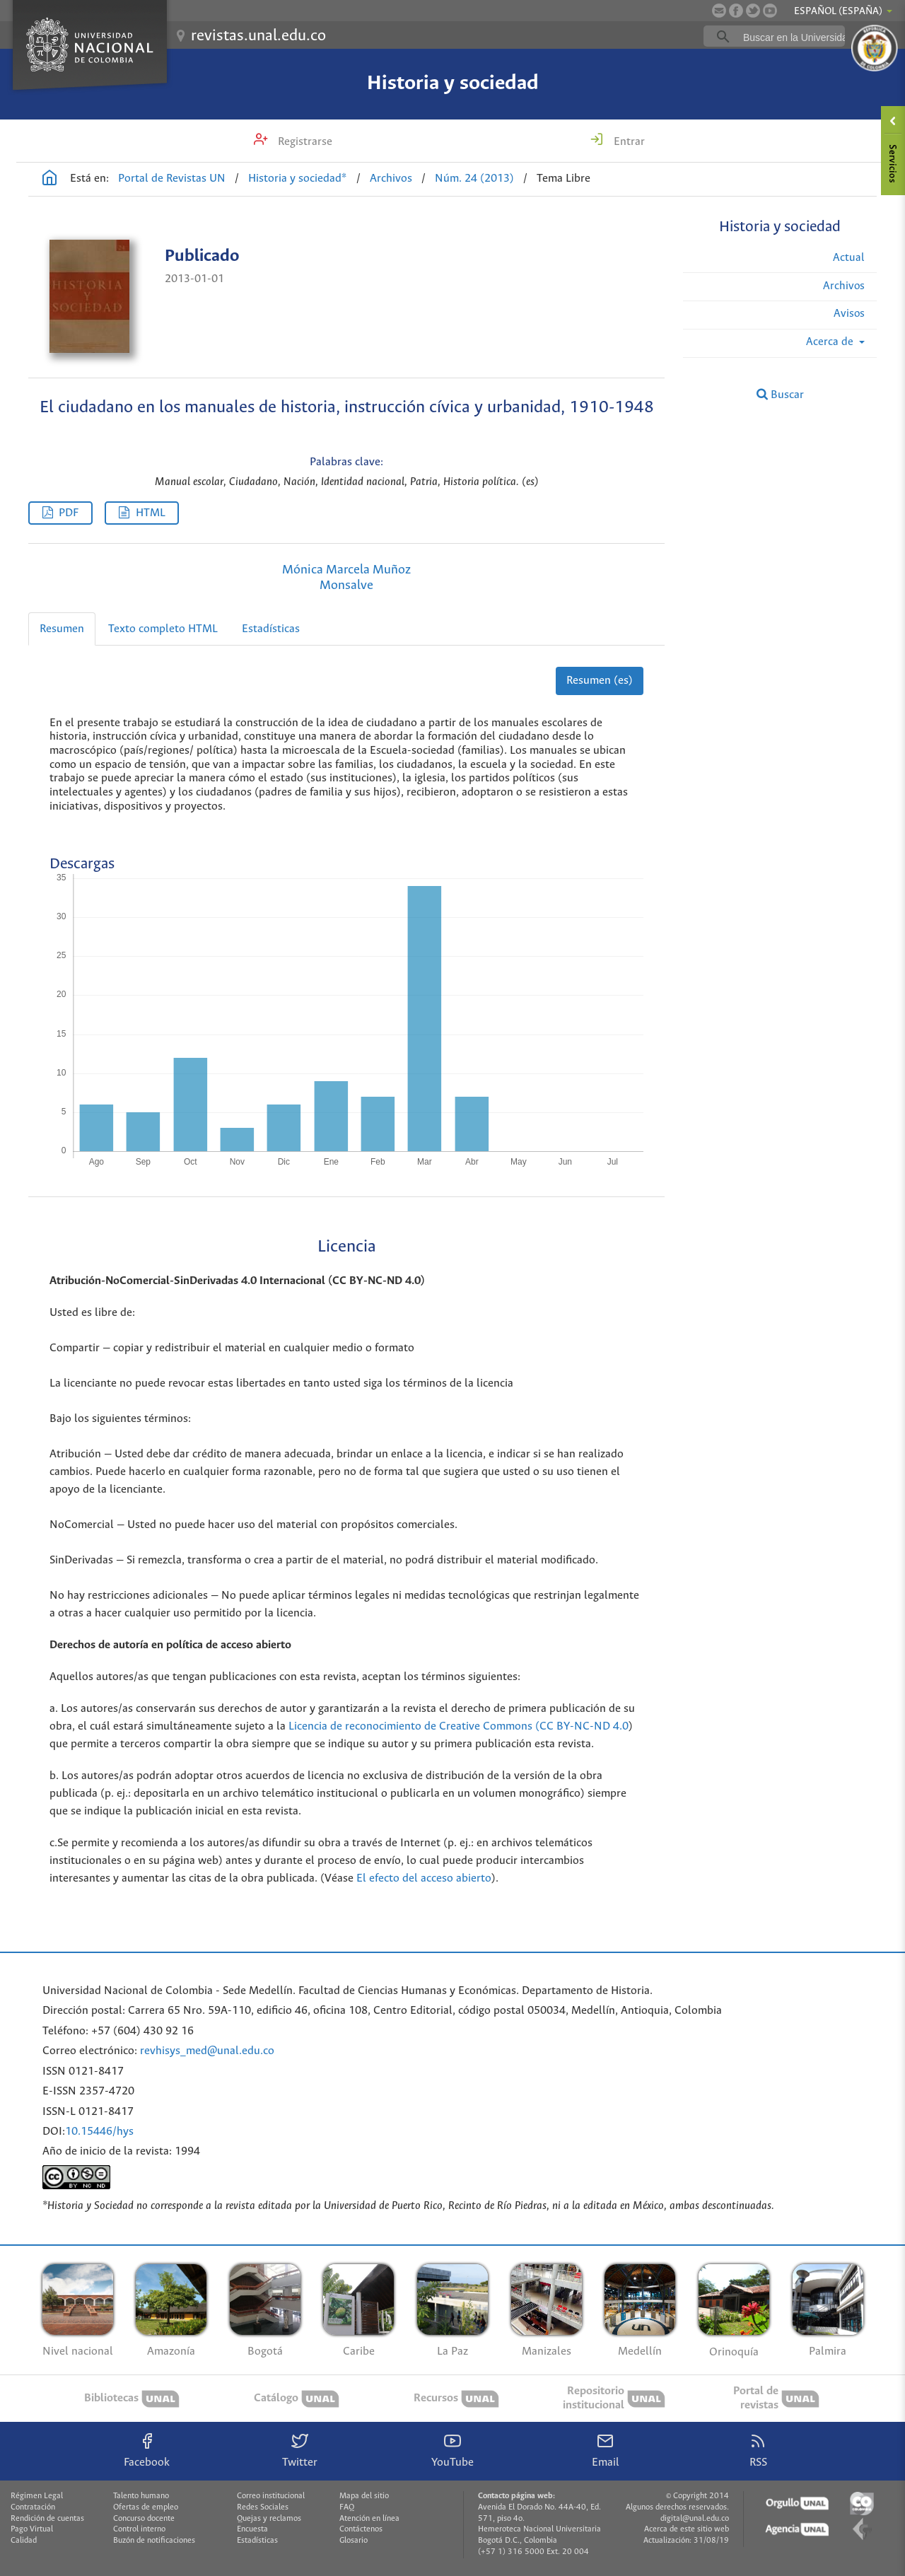 The height and width of the screenshot is (2576, 905). I want to click on digital@unal.edu.co, so click(694, 2518).